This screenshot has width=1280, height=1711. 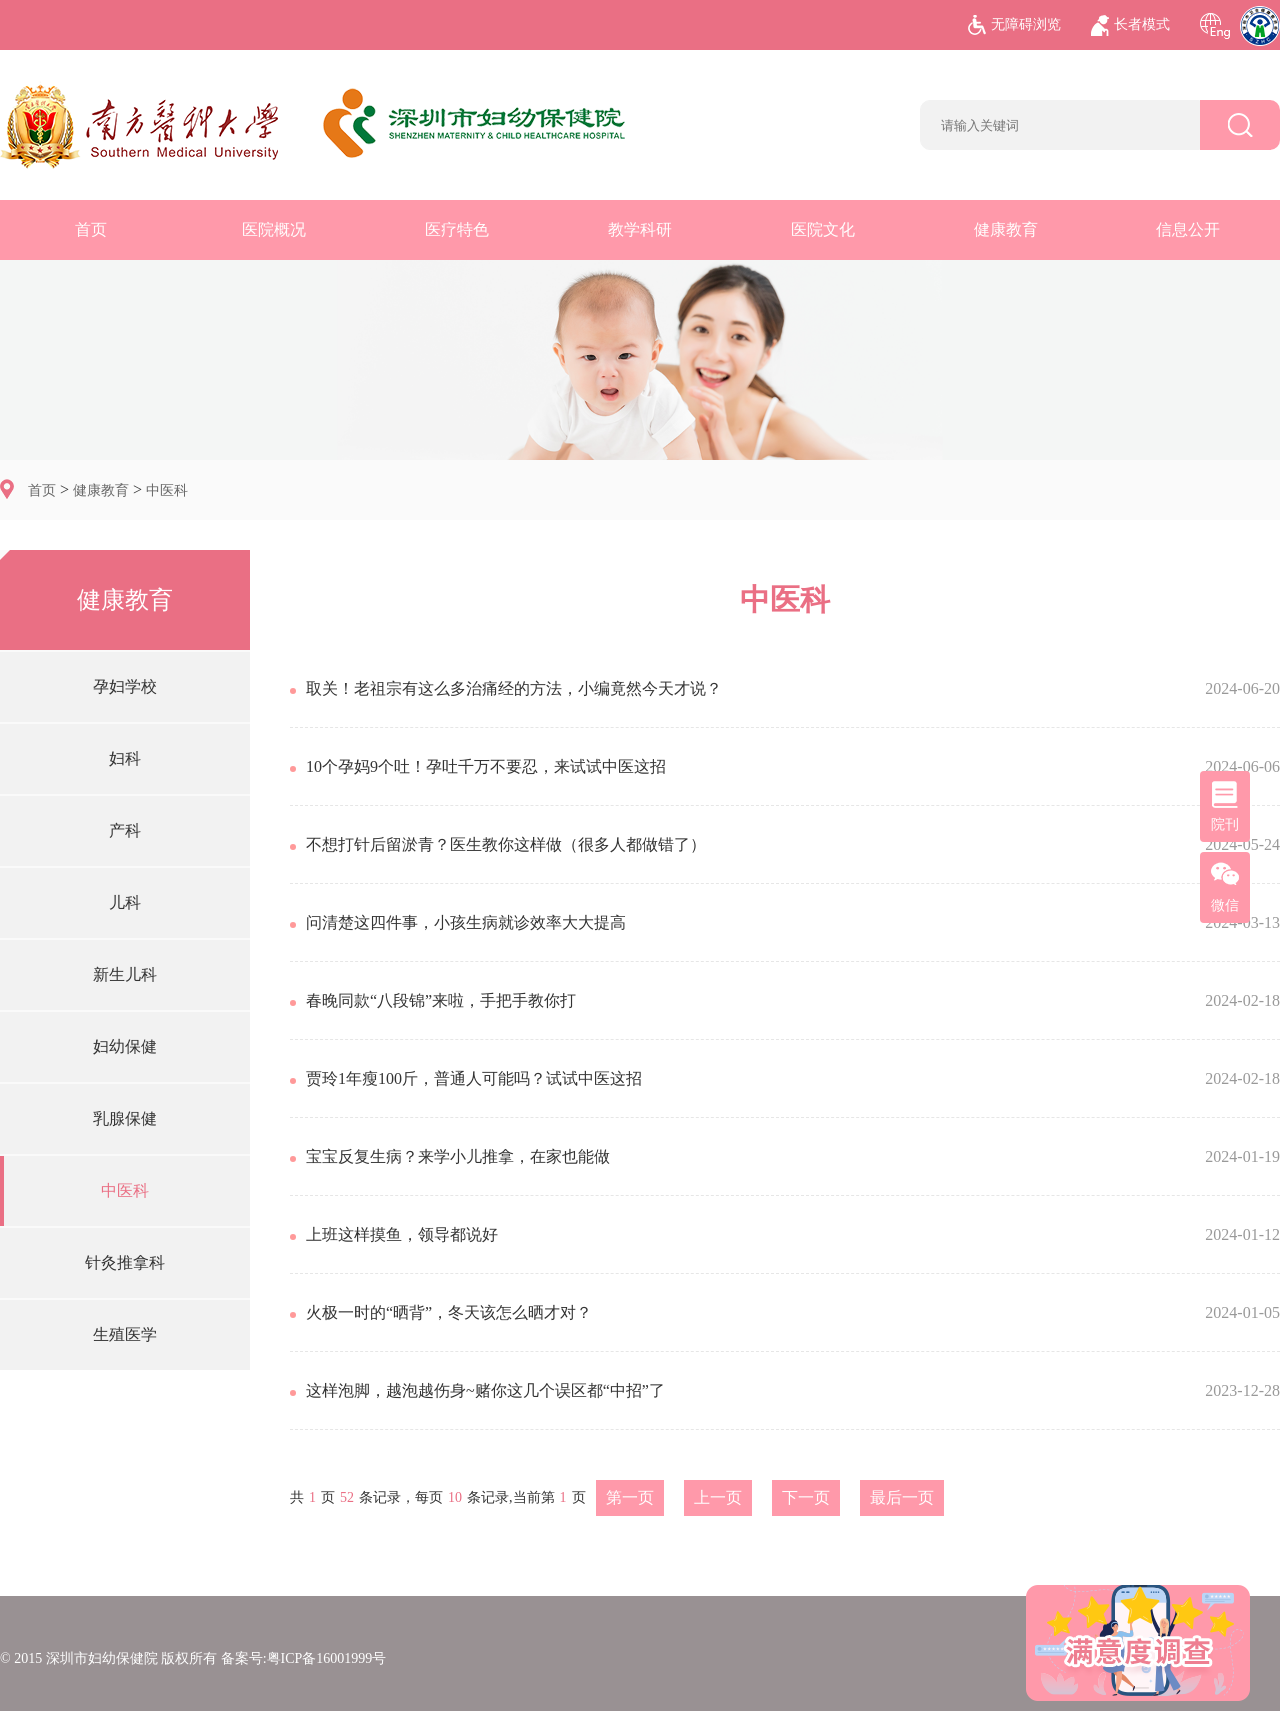 I want to click on 最后一页, so click(x=902, y=1497).